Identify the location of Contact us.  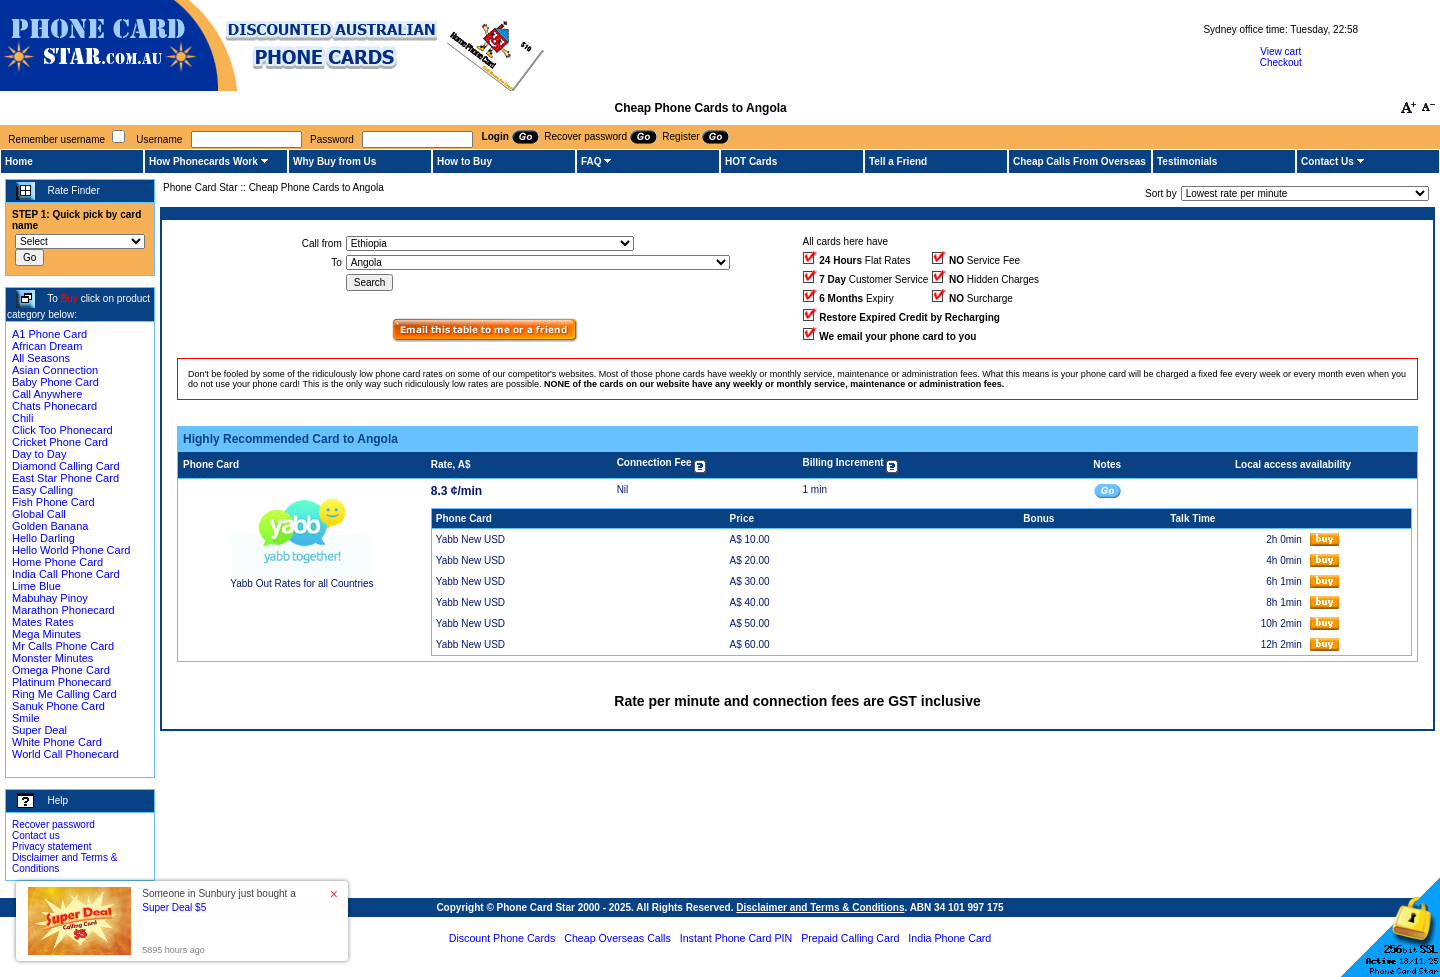
(36, 835).